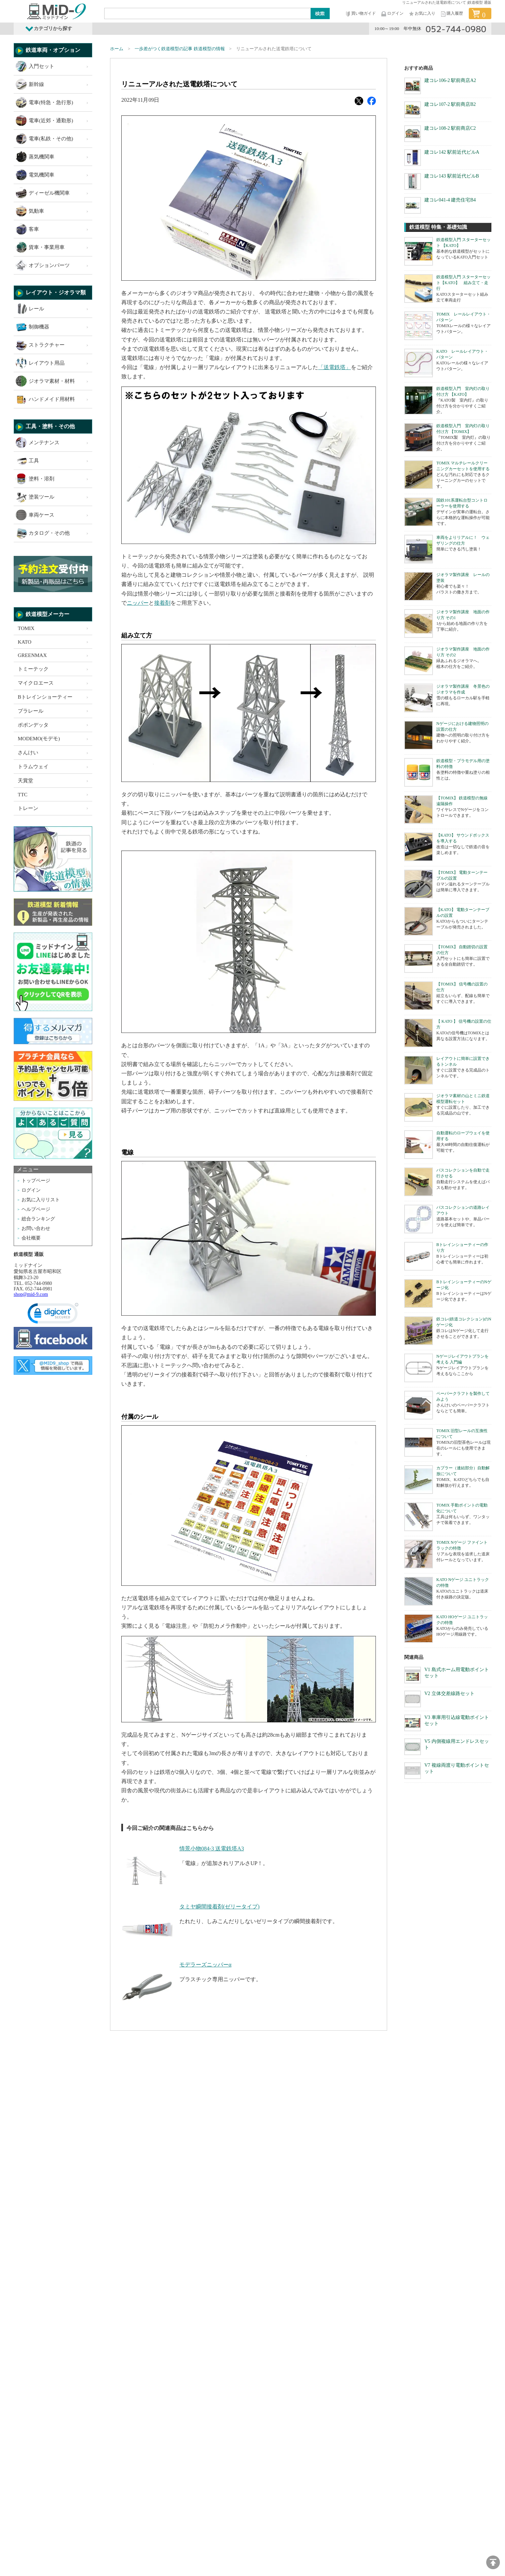  What do you see at coordinates (451, 13) in the screenshot?
I see `購入履歴` at bounding box center [451, 13].